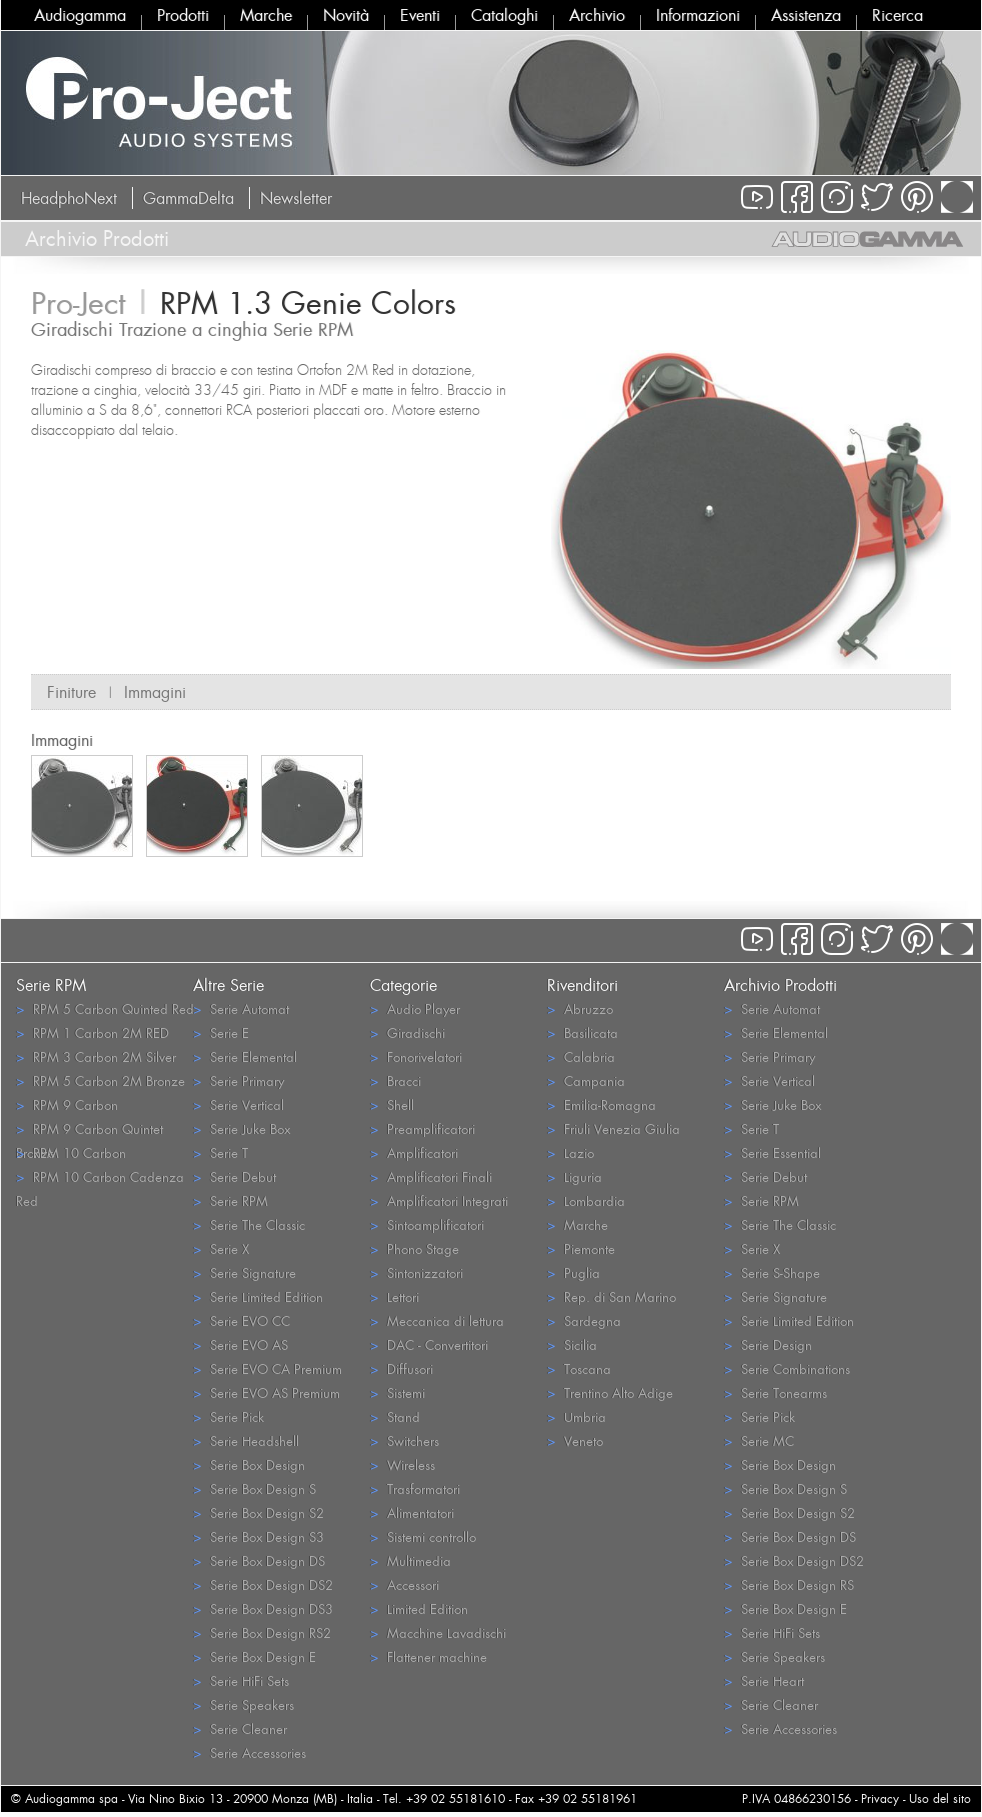 This screenshot has height=1817, width=982. I want to click on Prodotti, so click(183, 15).